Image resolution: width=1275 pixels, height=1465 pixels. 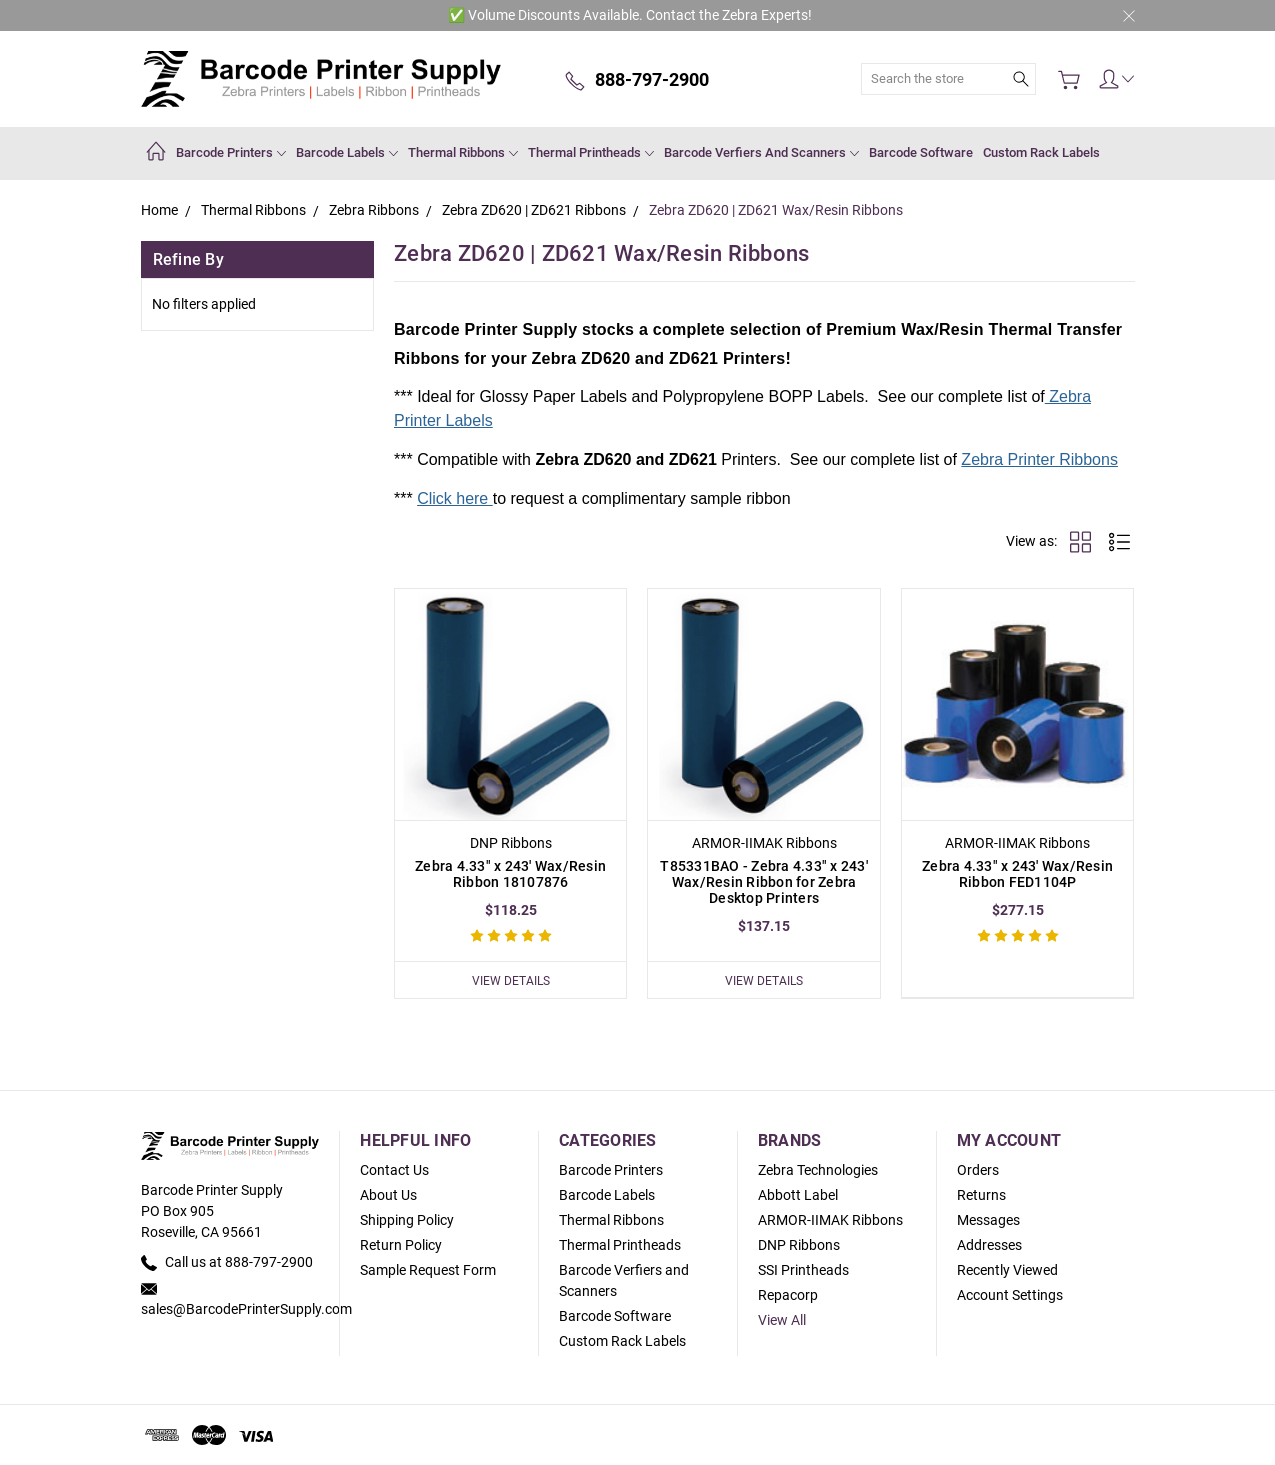 What do you see at coordinates (428, 1270) in the screenshot?
I see `Sample Request Form` at bounding box center [428, 1270].